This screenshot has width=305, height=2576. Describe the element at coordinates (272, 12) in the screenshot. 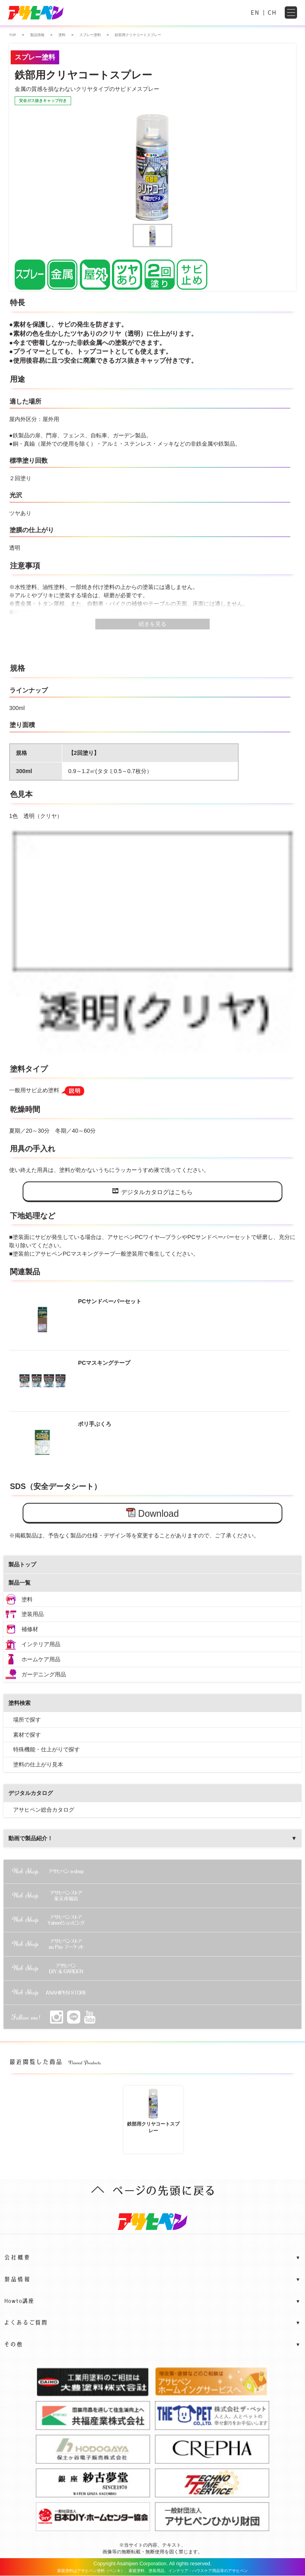

I see `CH` at that location.